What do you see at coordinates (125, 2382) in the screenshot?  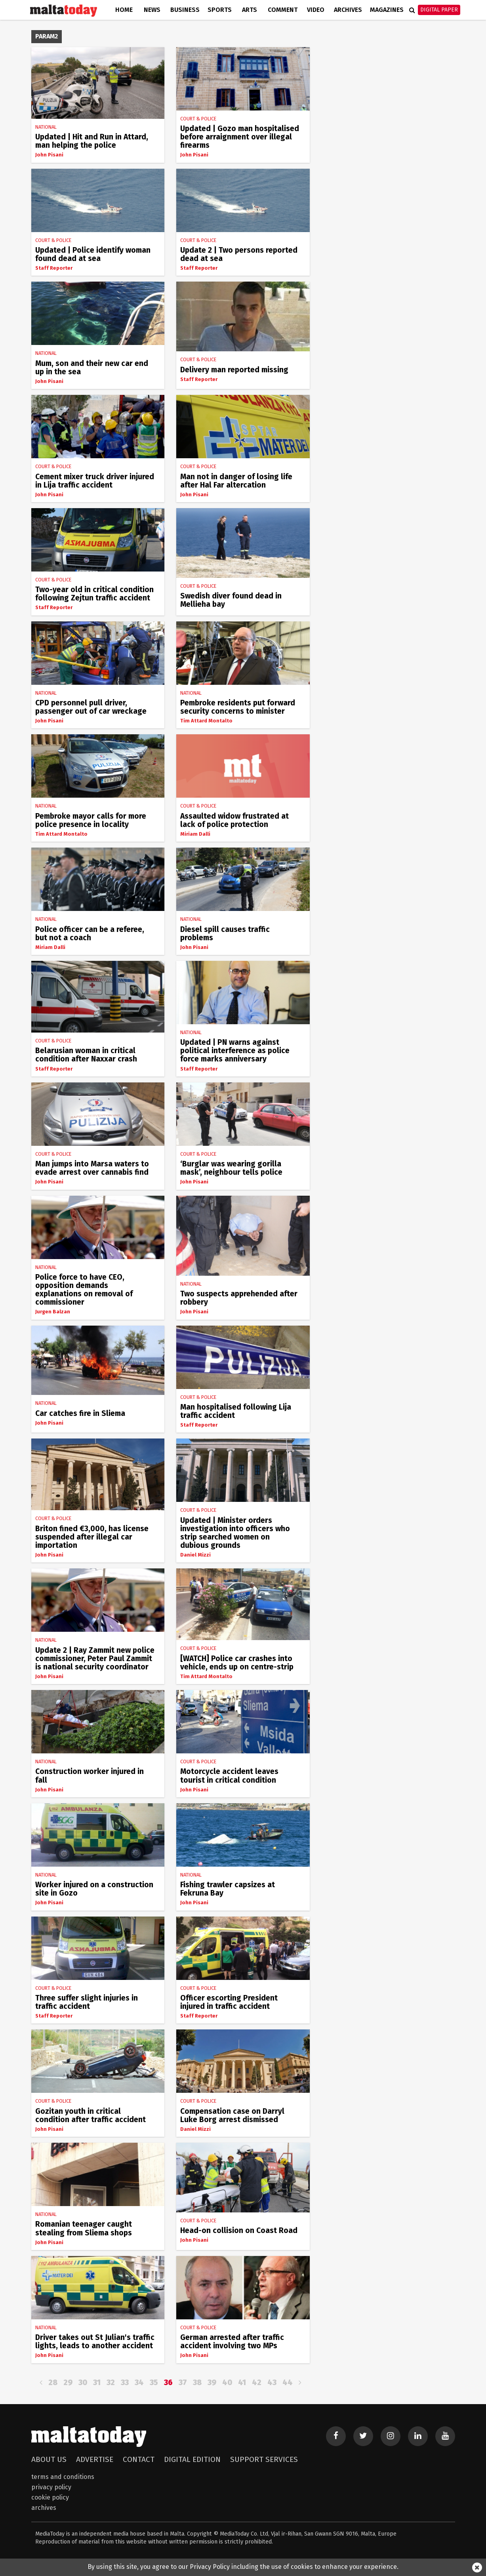 I see `33` at bounding box center [125, 2382].